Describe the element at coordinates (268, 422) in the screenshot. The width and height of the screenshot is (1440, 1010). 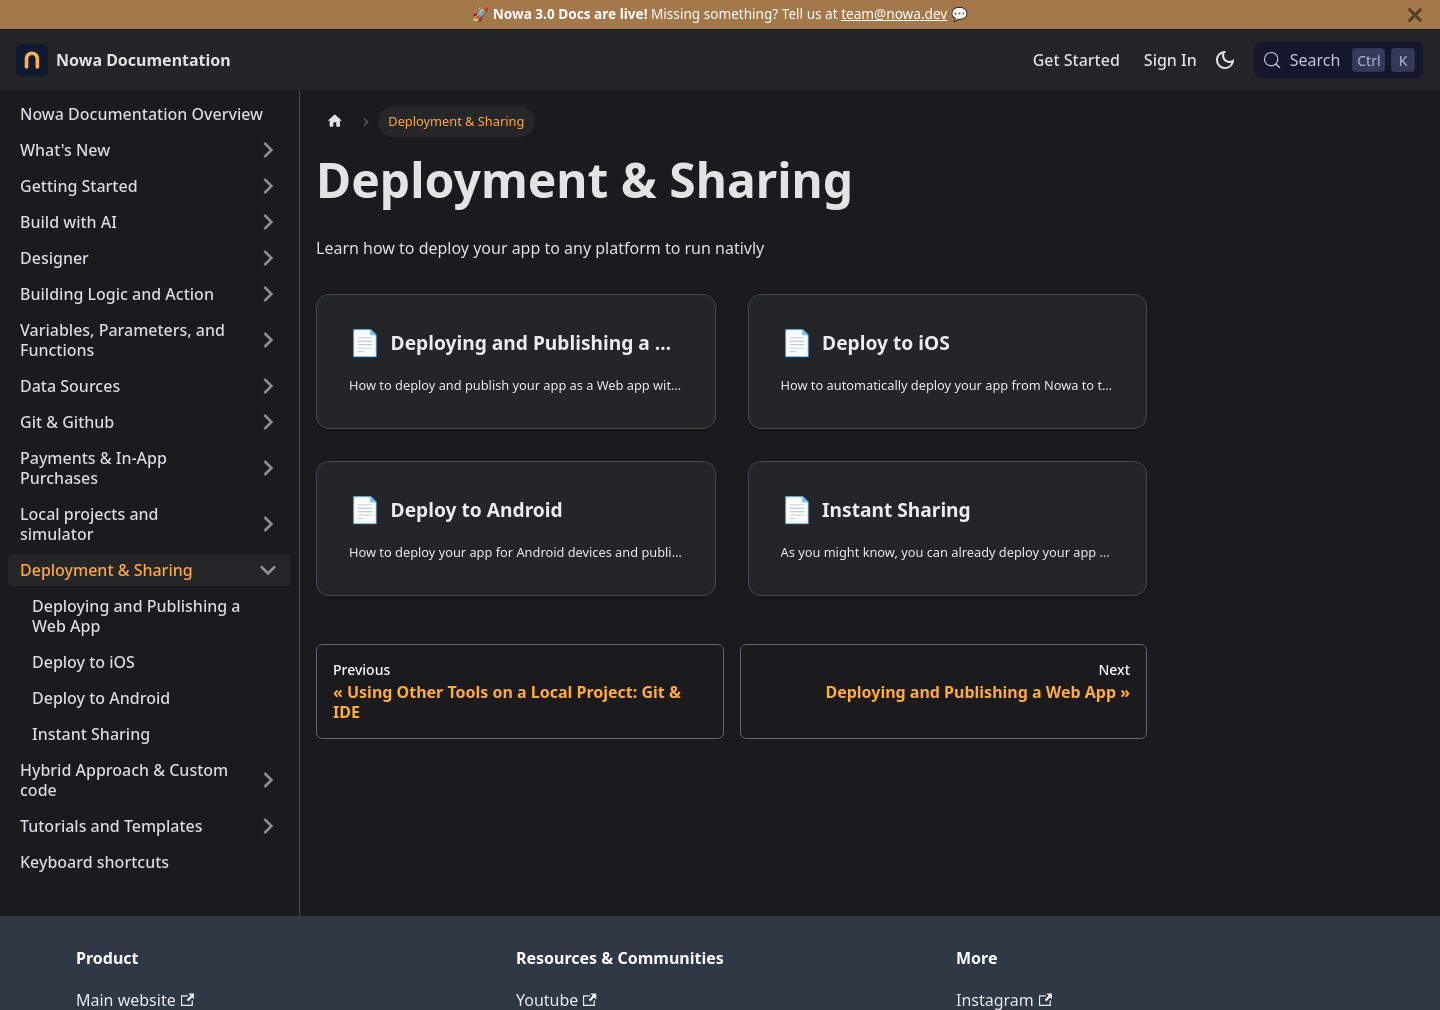
I see `[Expand sidebar category 'Git & Github']` at that location.